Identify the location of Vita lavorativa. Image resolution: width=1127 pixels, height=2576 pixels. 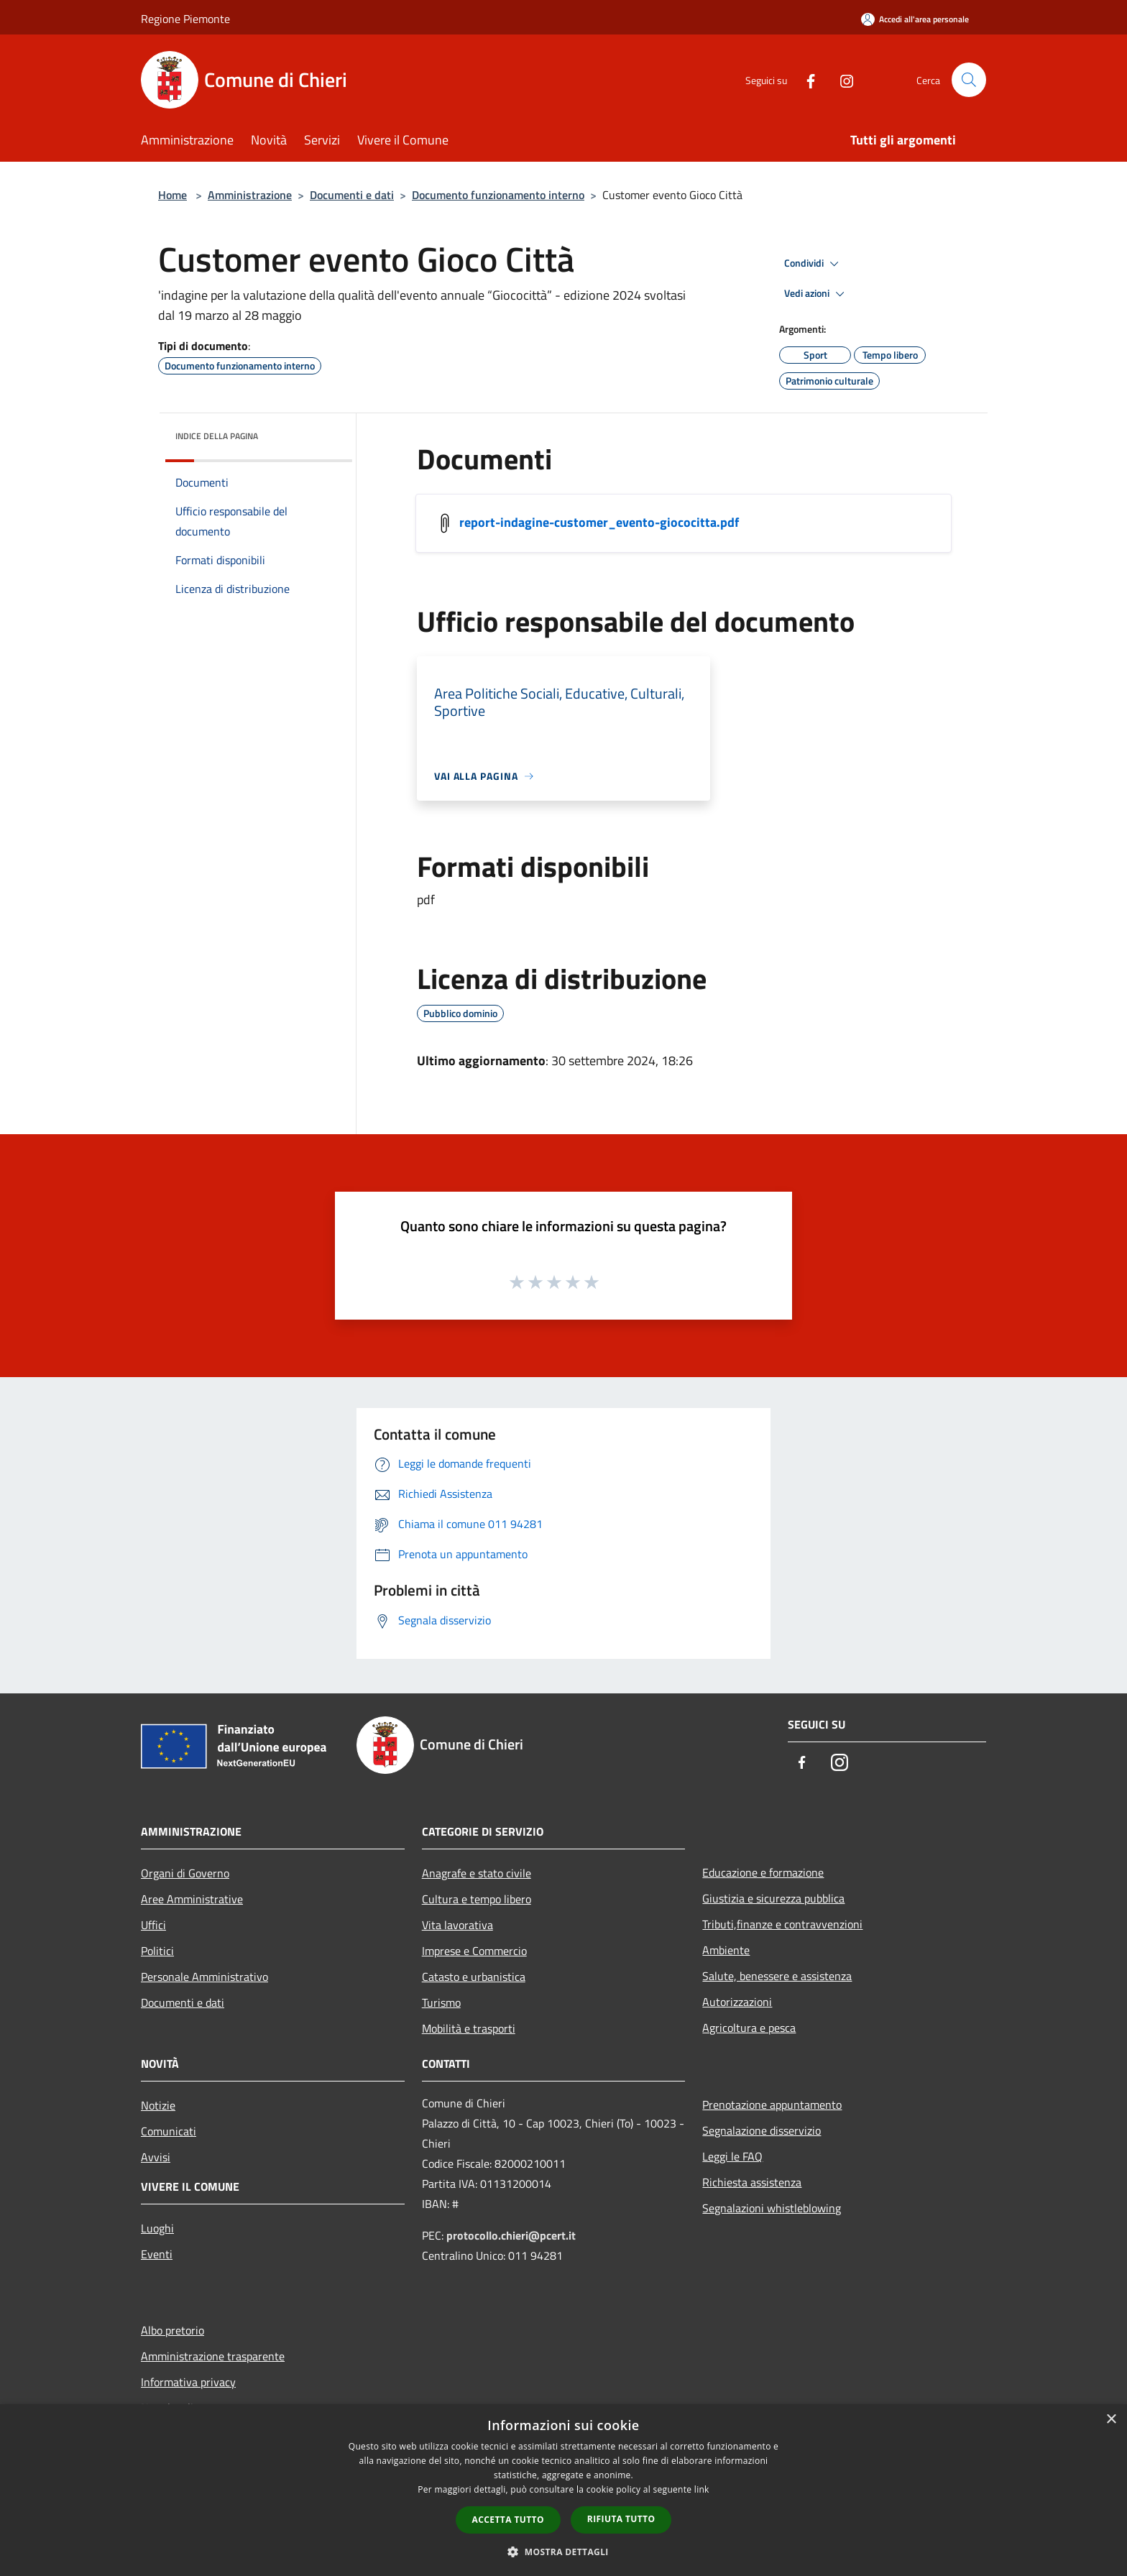
(457, 1924).